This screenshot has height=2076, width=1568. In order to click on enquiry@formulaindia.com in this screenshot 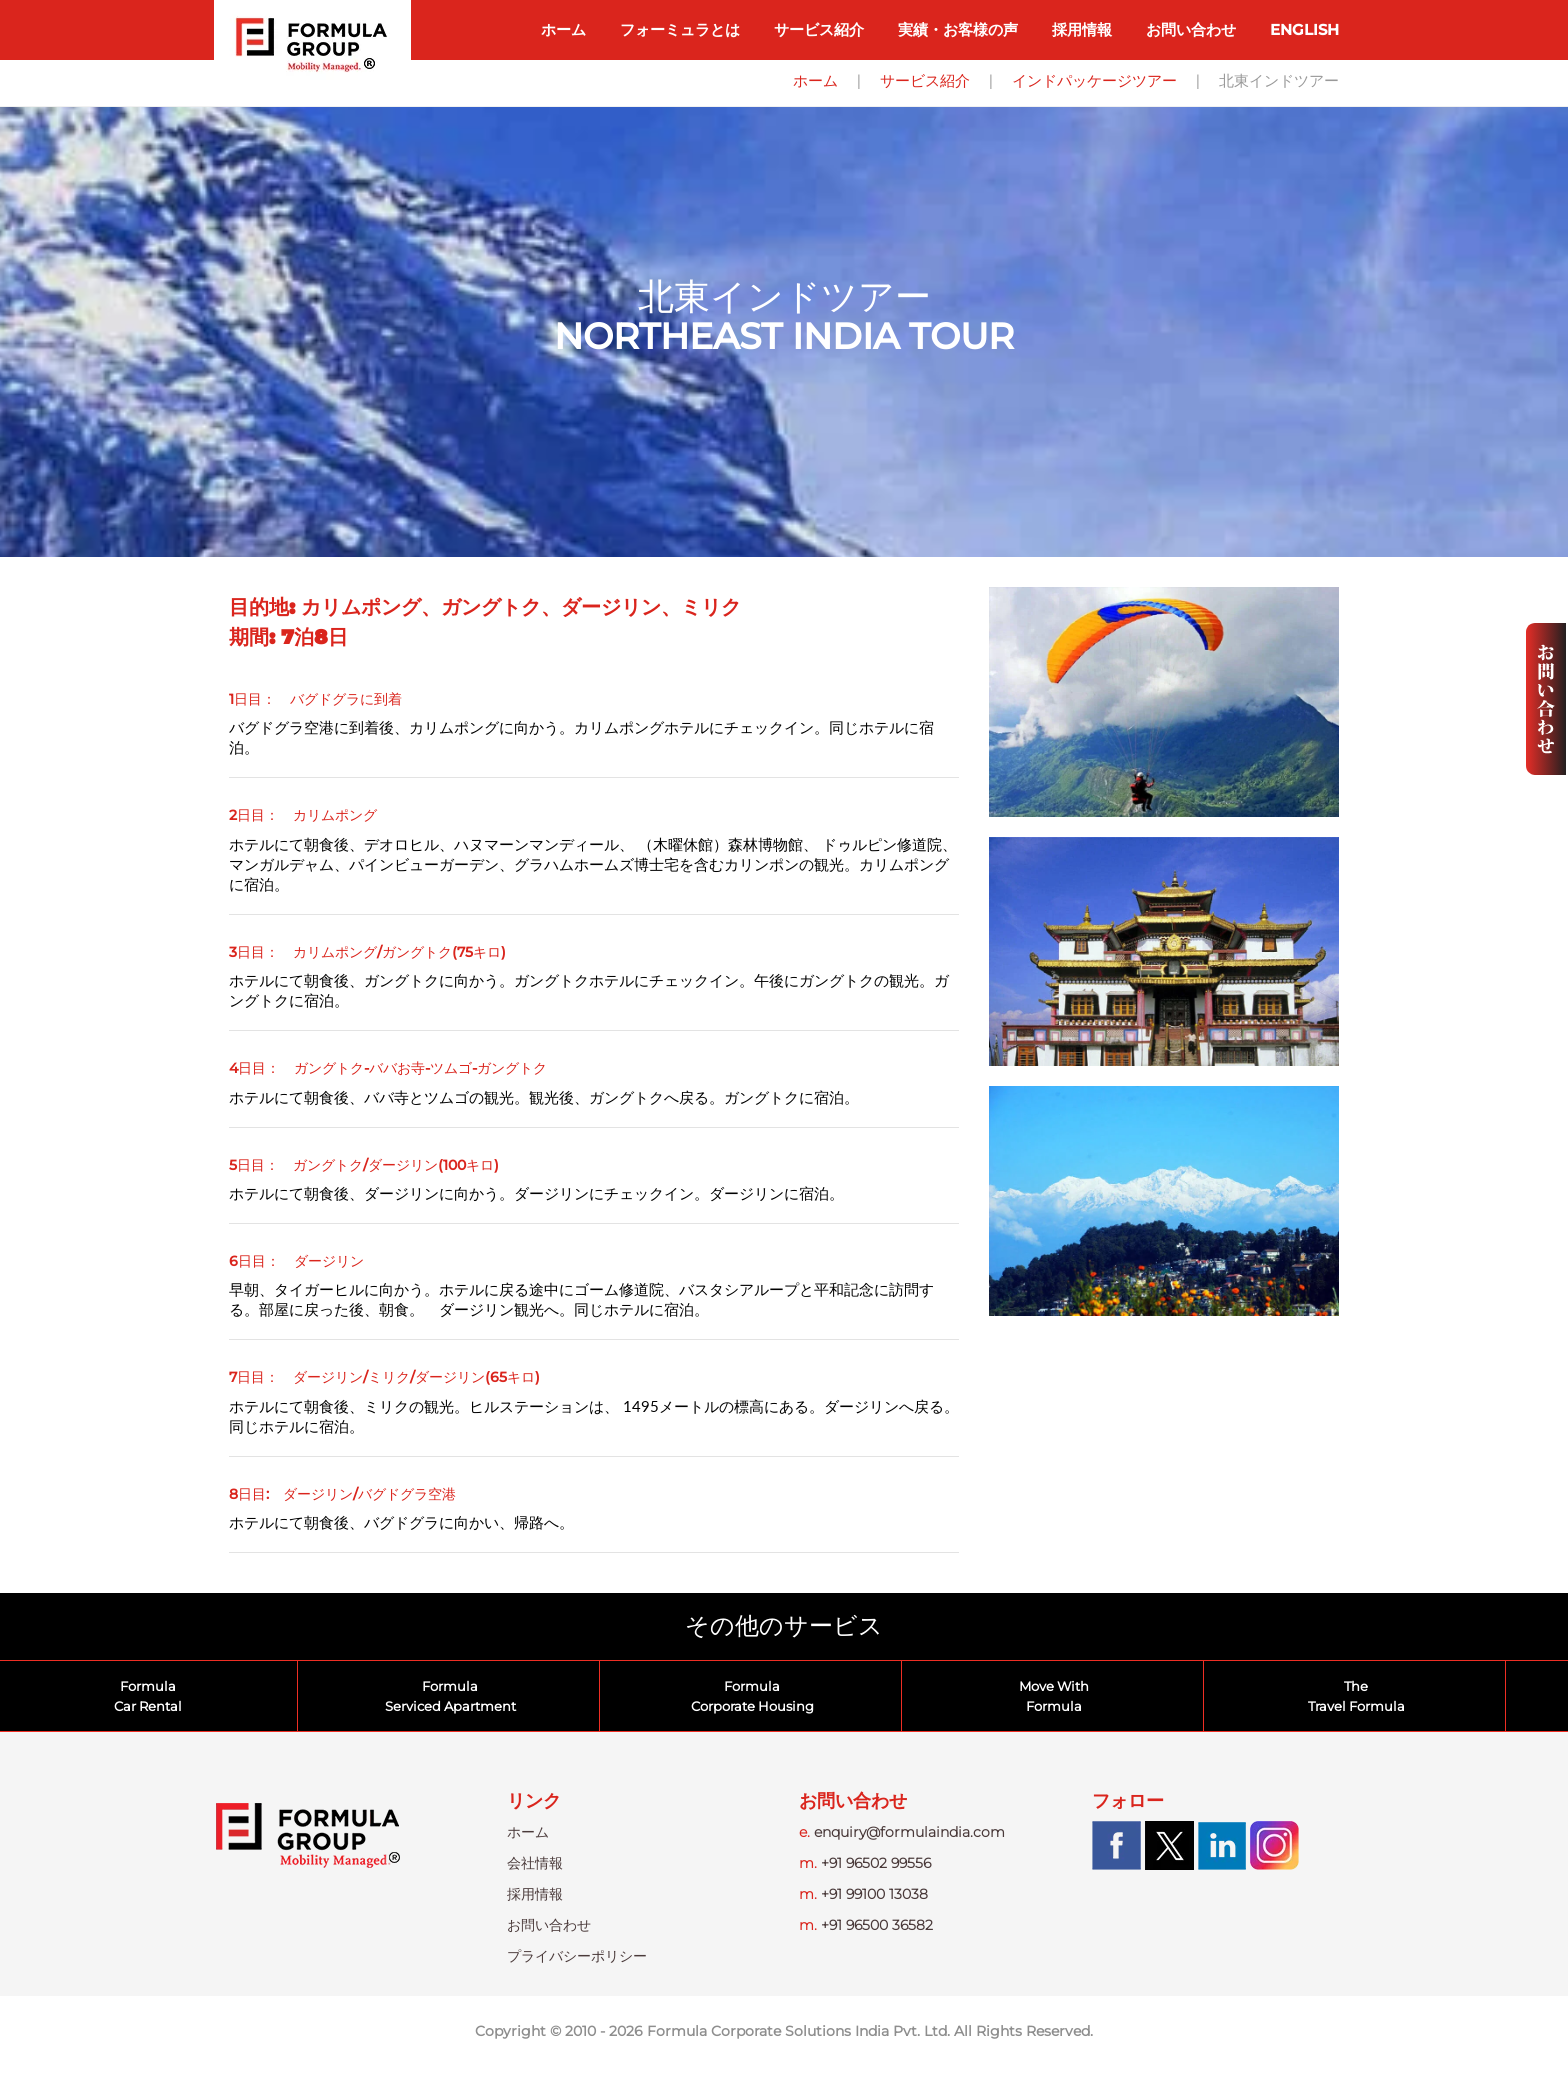, I will do `click(902, 1832)`.